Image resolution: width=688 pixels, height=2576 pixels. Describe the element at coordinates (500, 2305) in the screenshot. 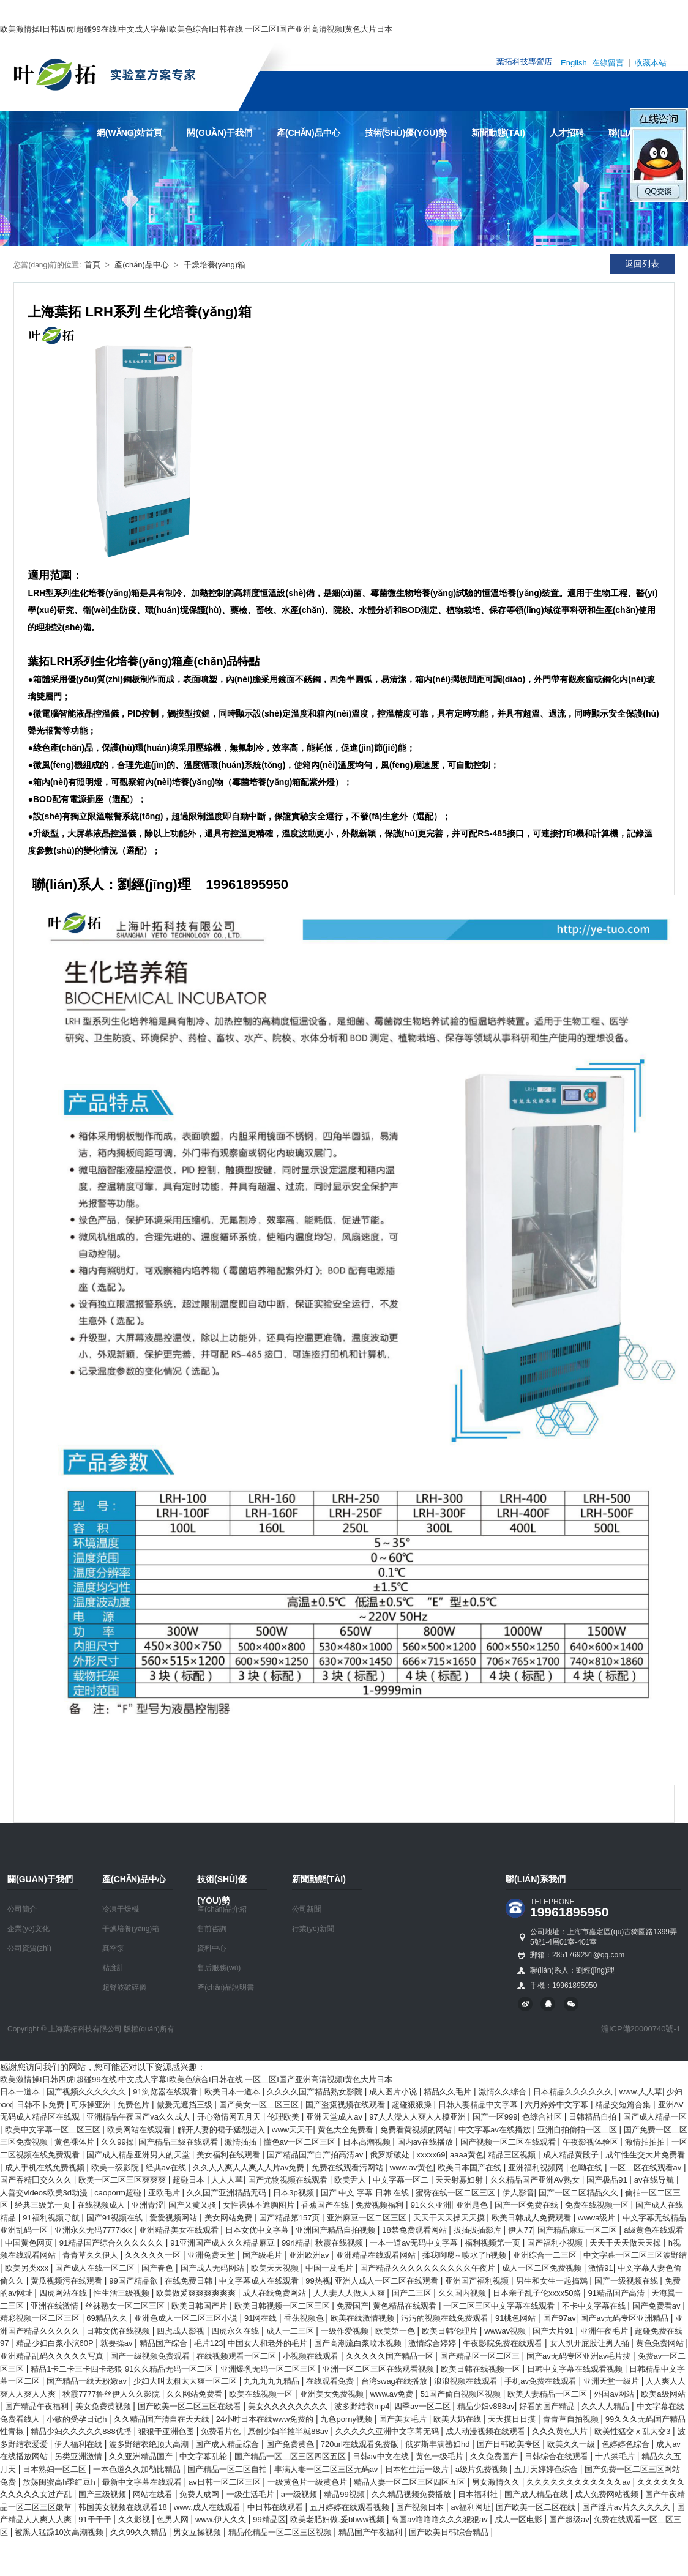

I see `一区二区三区中文字幕在线观看` at that location.